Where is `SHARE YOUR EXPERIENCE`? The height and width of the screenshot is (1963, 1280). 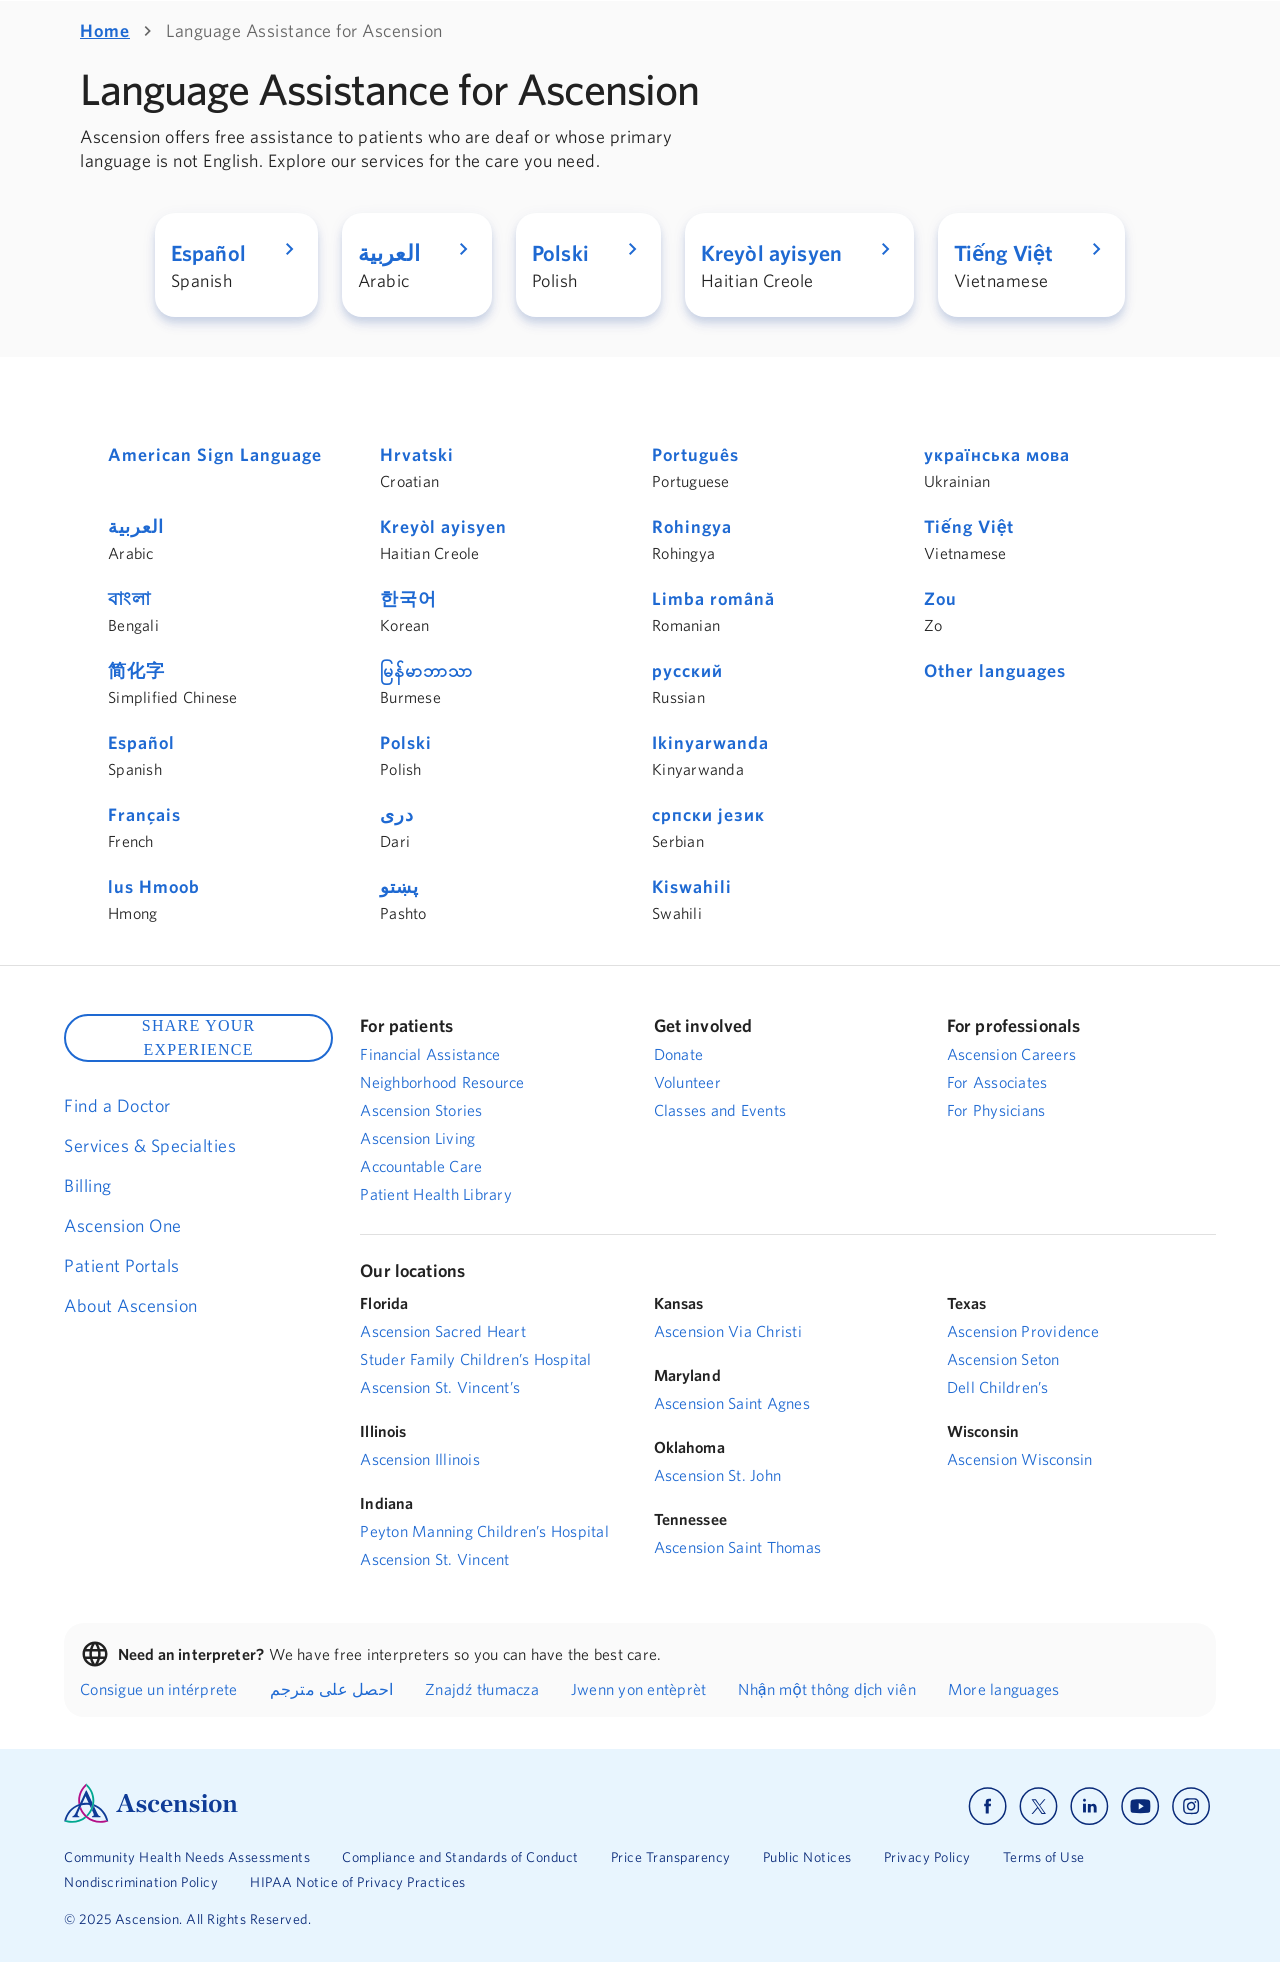 SHARE YOUR EXPERIENCE is located at coordinates (199, 1037).